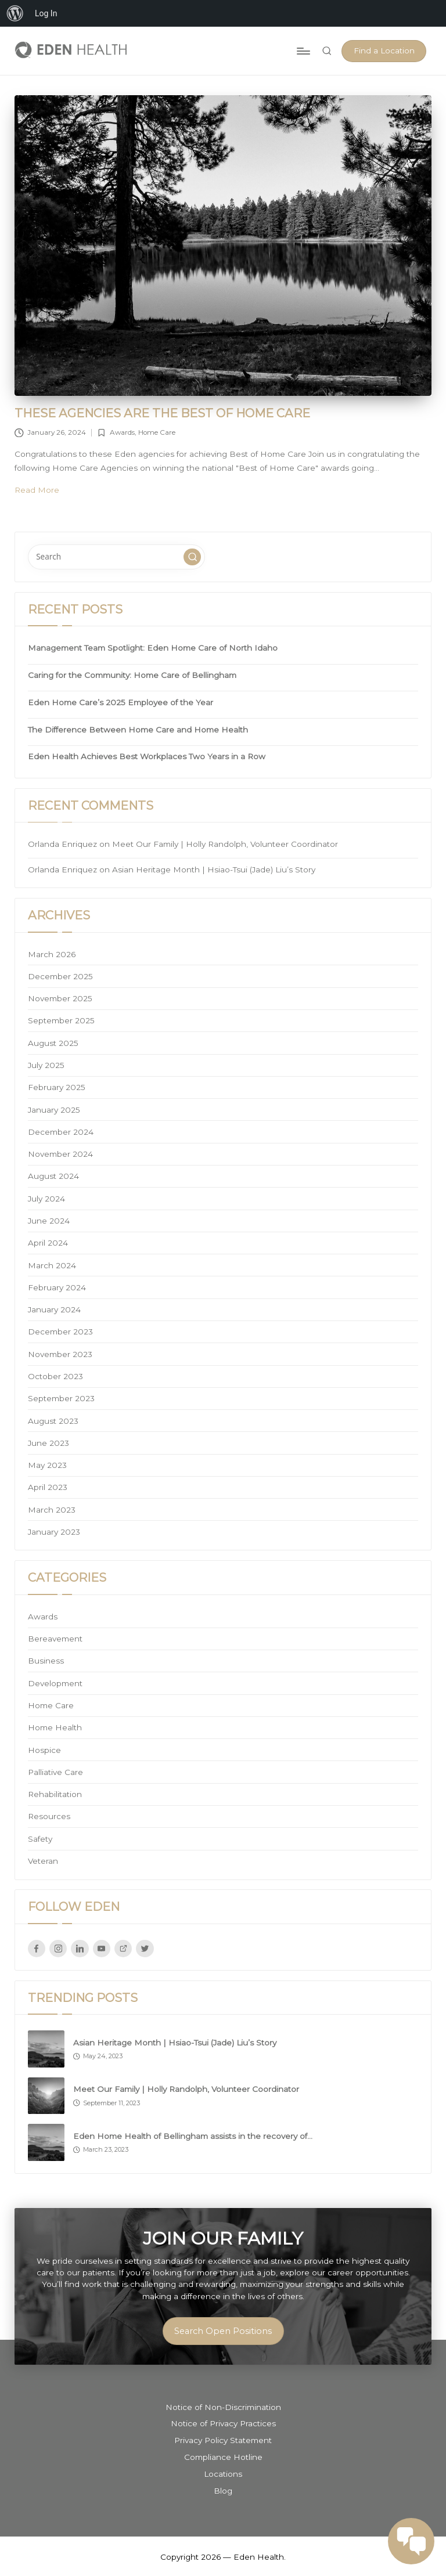 This screenshot has width=446, height=2576. What do you see at coordinates (52, 1265) in the screenshot?
I see `March 2024` at bounding box center [52, 1265].